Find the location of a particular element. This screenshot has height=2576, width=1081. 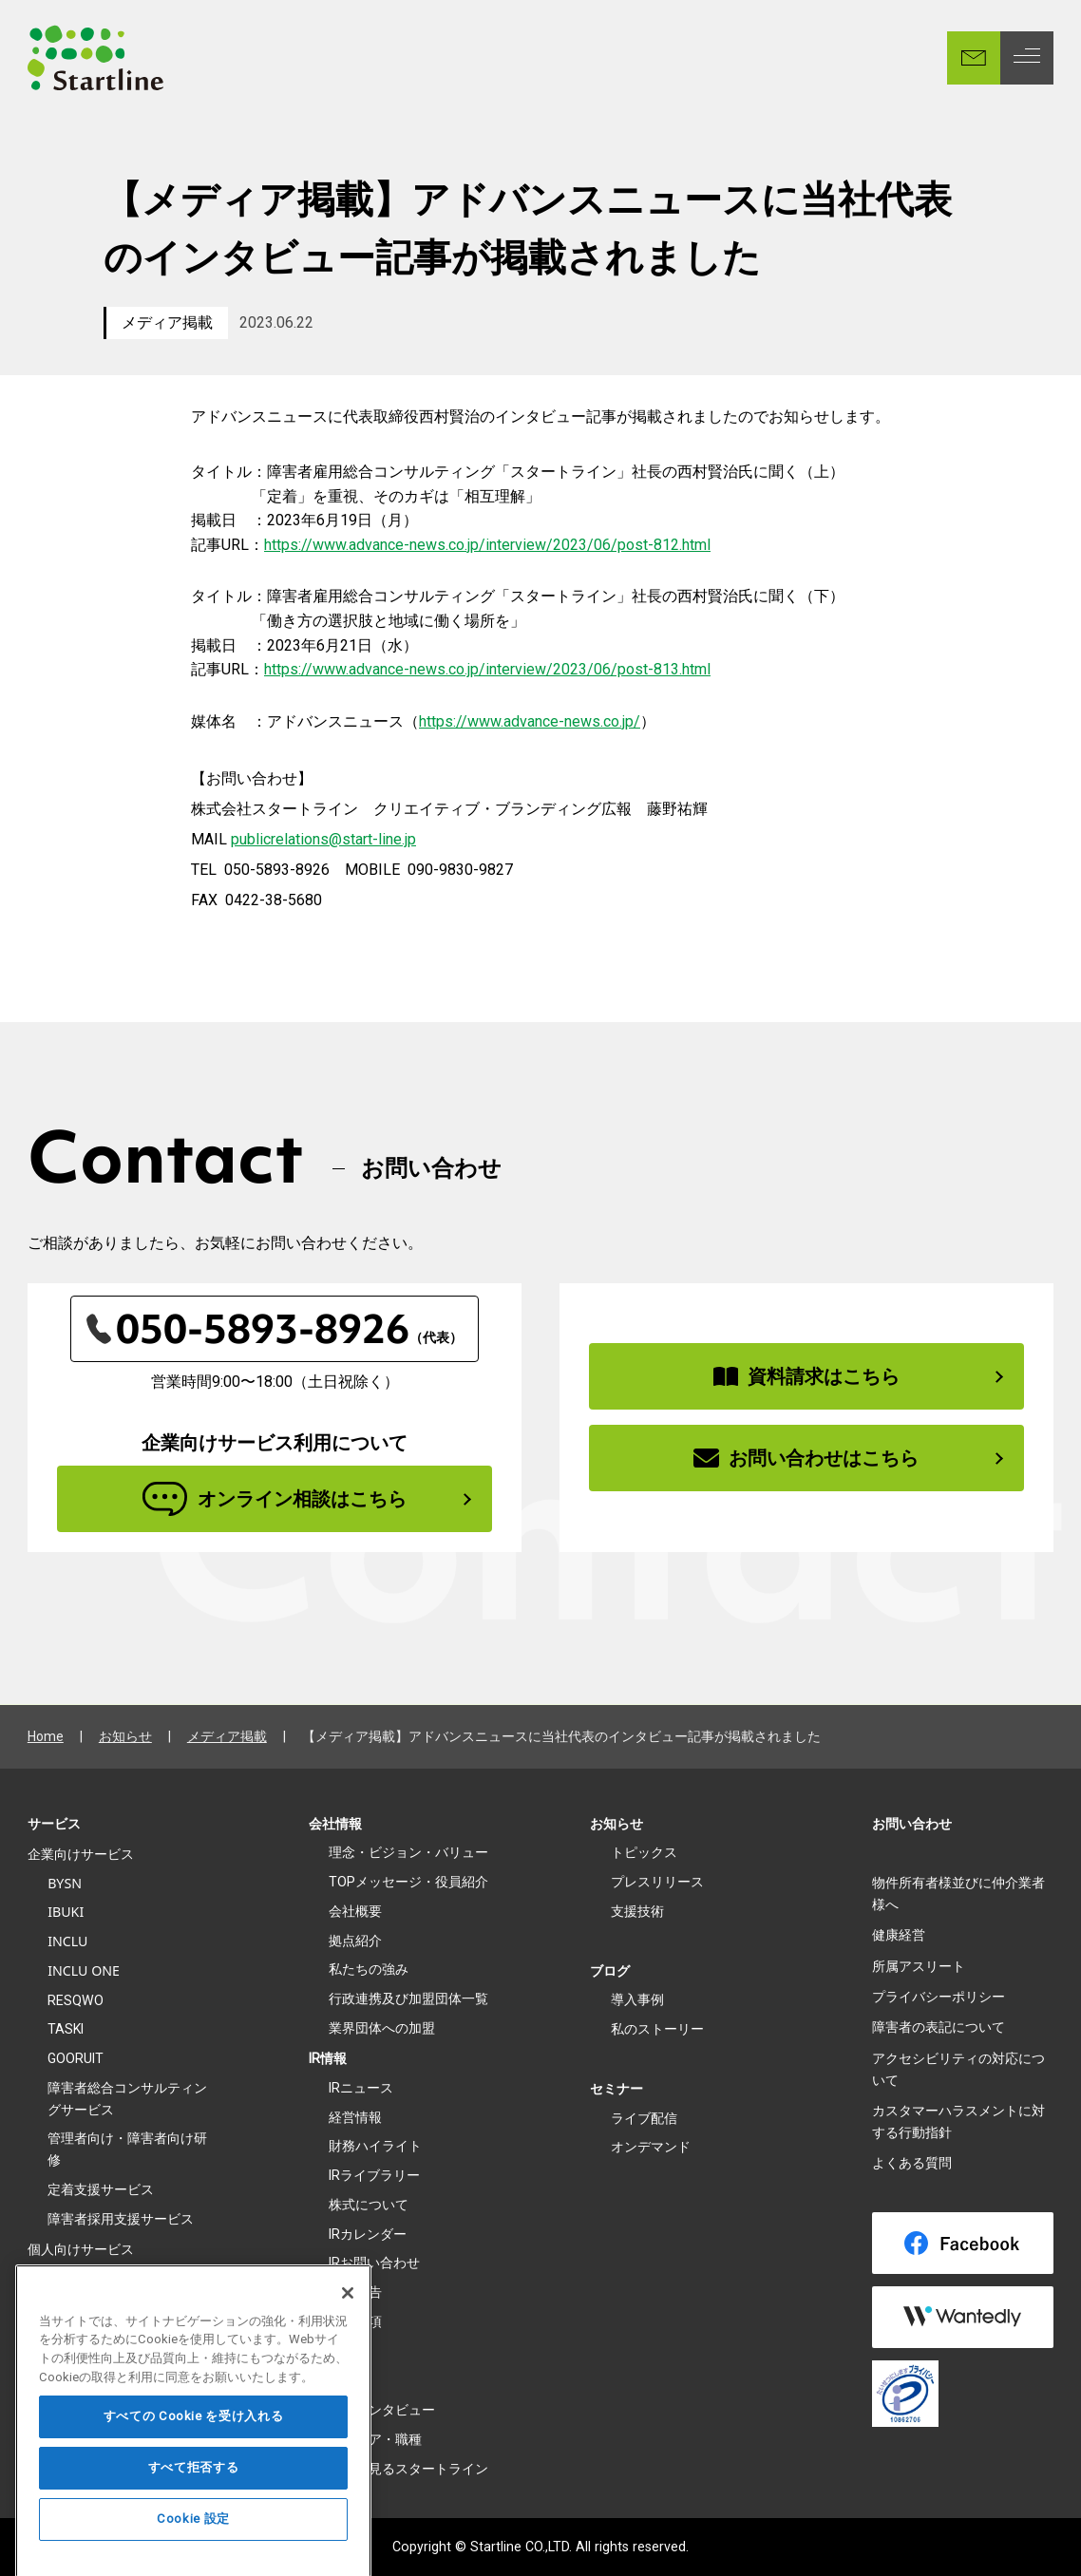

電子公告 is located at coordinates (355, 2292).